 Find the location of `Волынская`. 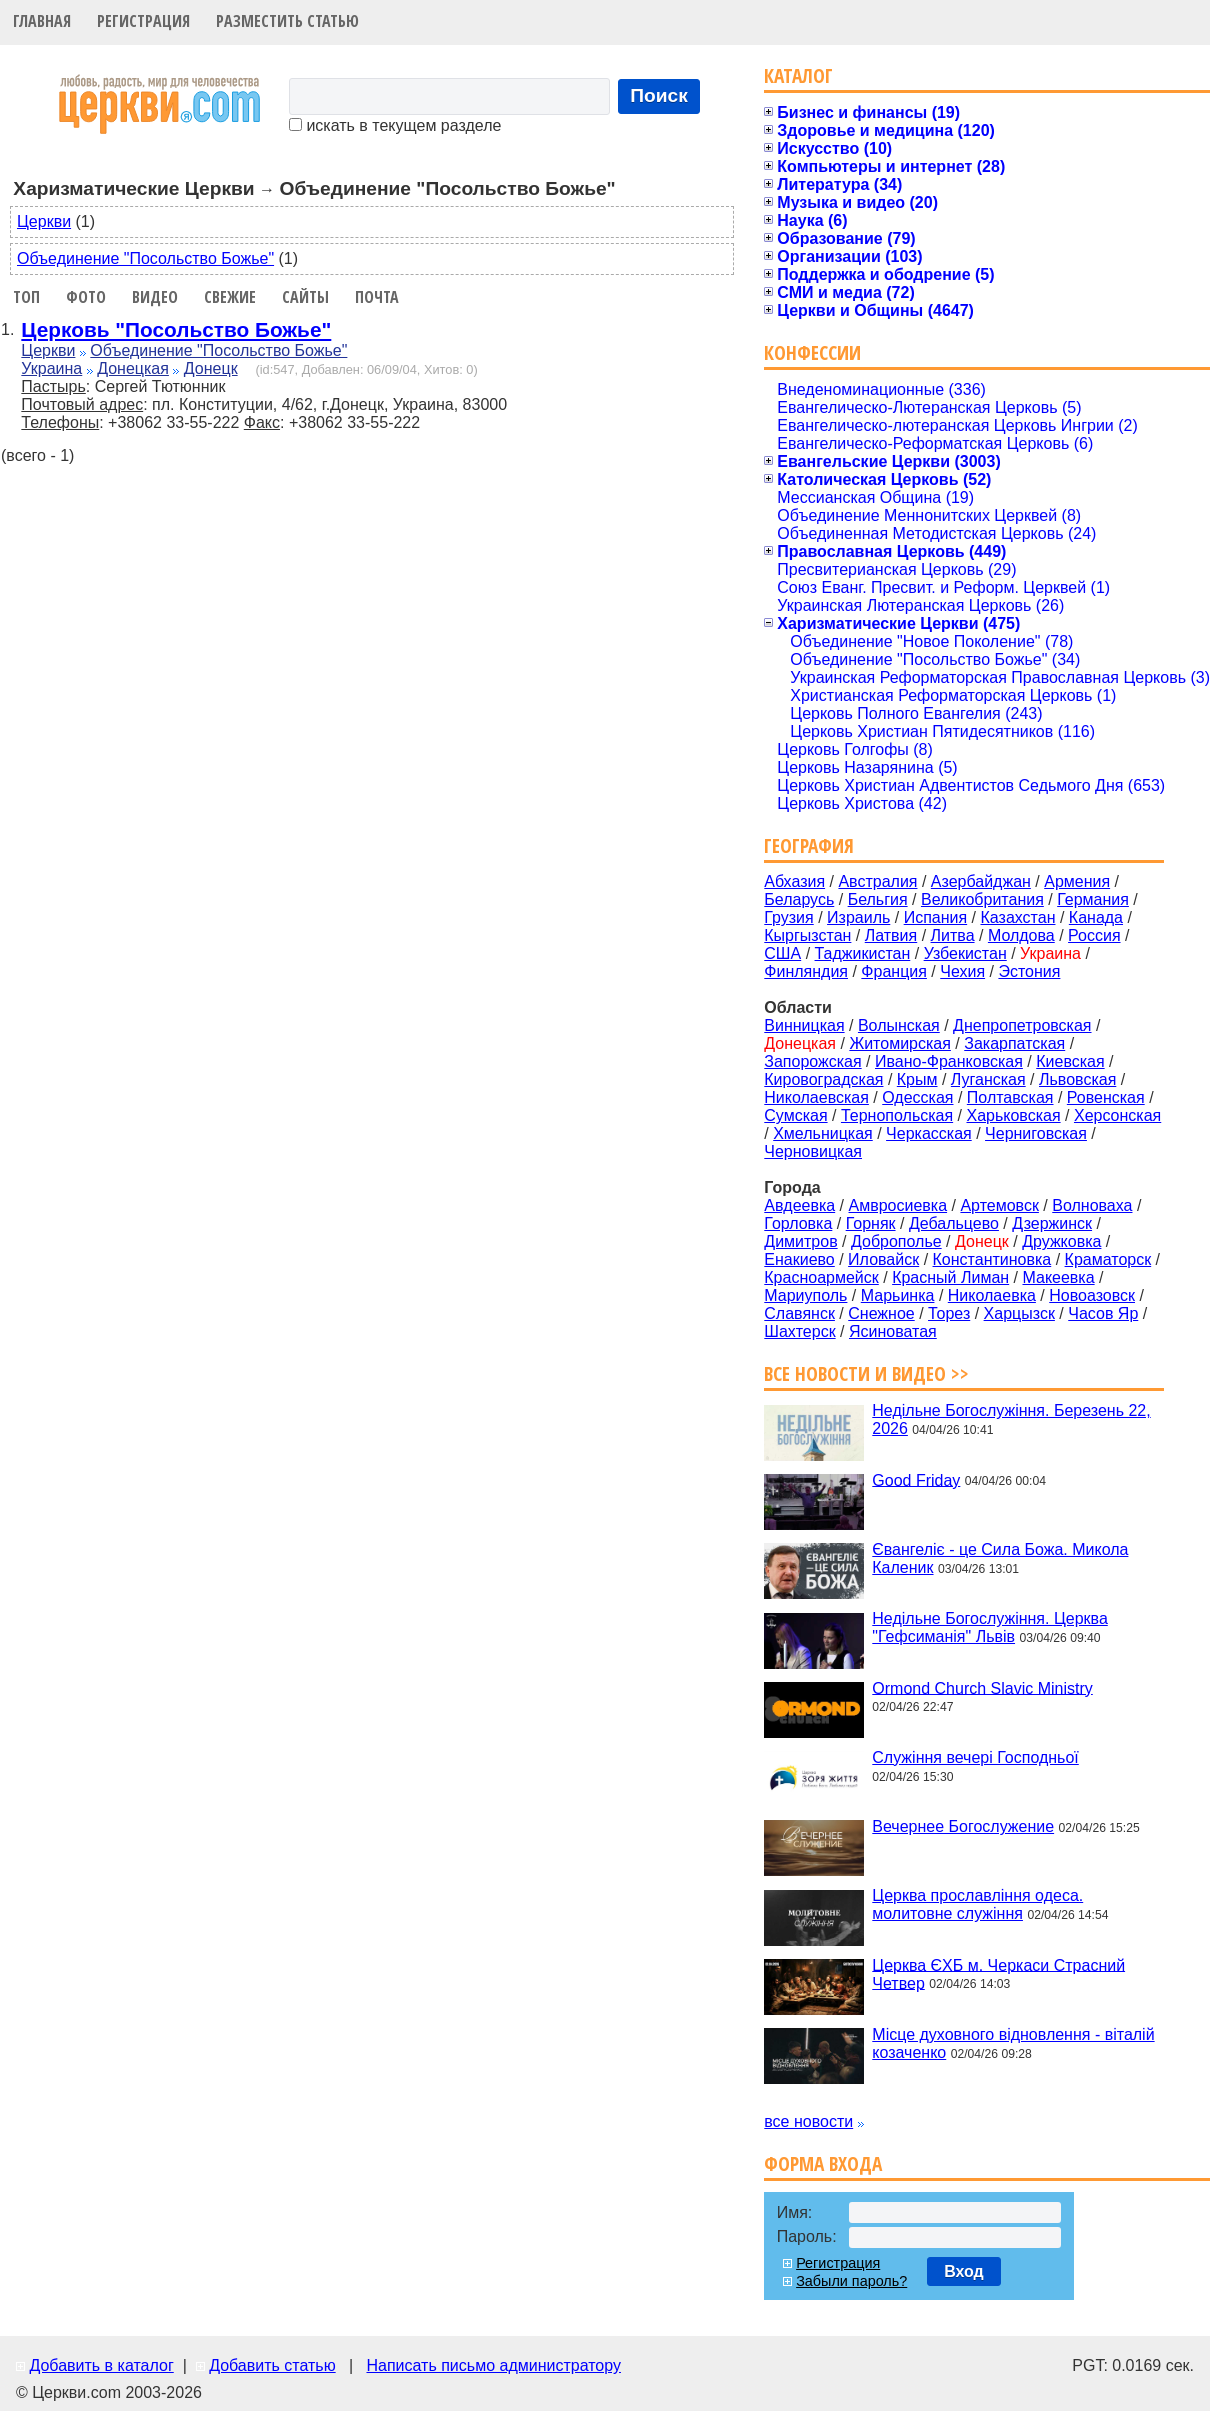

Волынская is located at coordinates (899, 1025).